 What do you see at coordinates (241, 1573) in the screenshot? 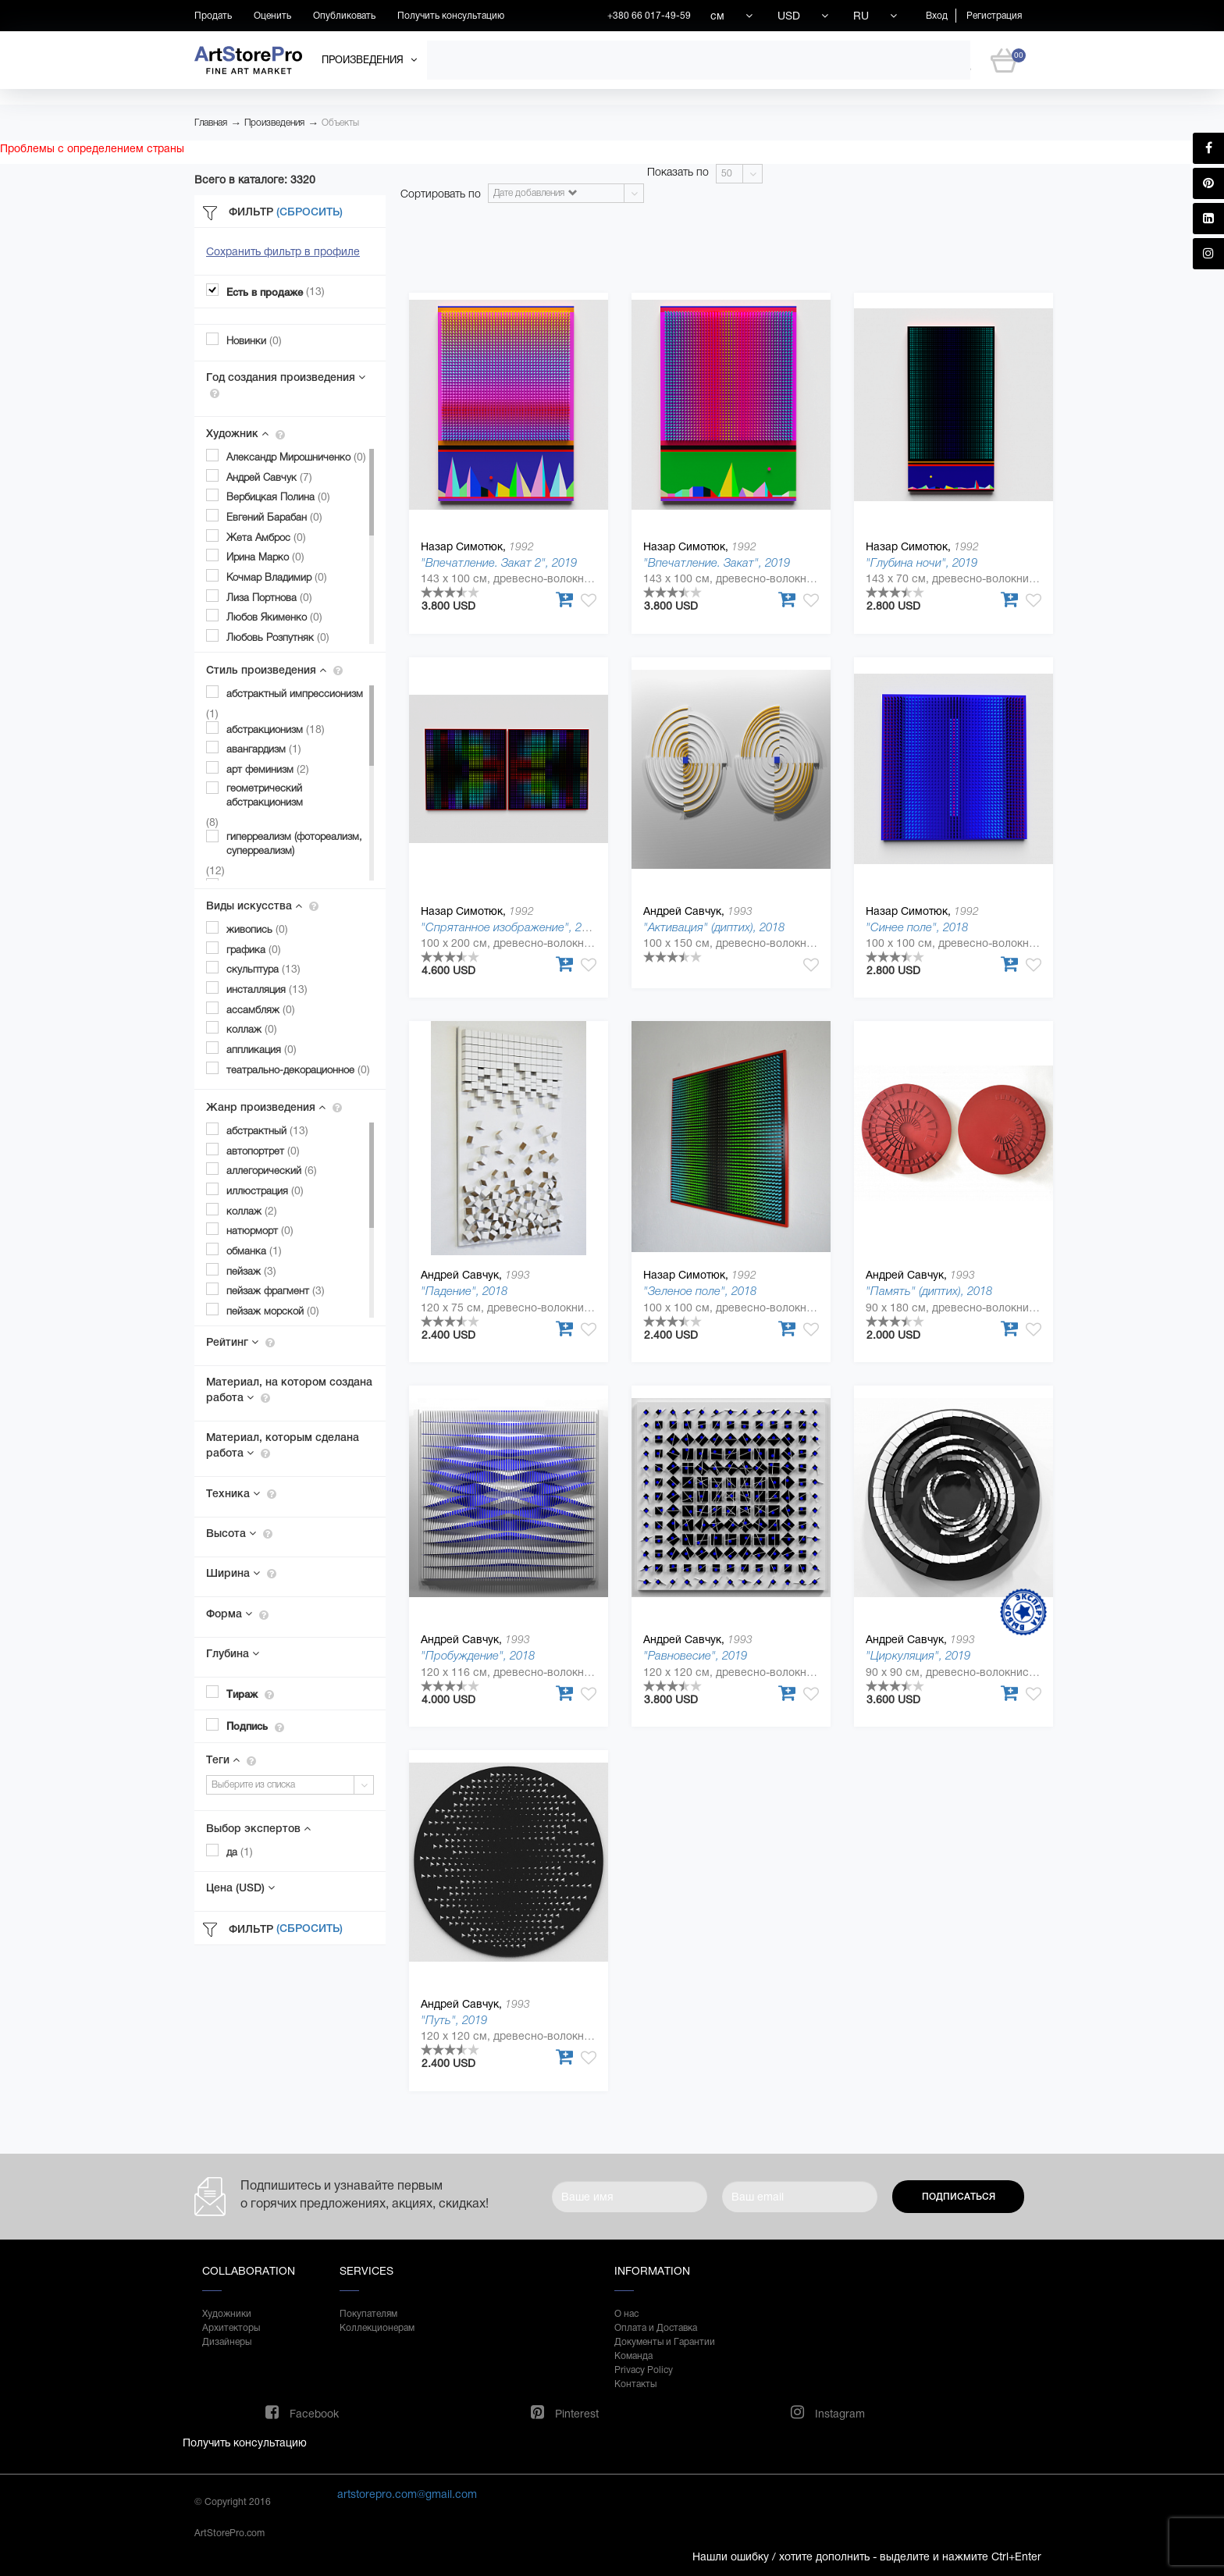
I see `Ширина` at bounding box center [241, 1573].